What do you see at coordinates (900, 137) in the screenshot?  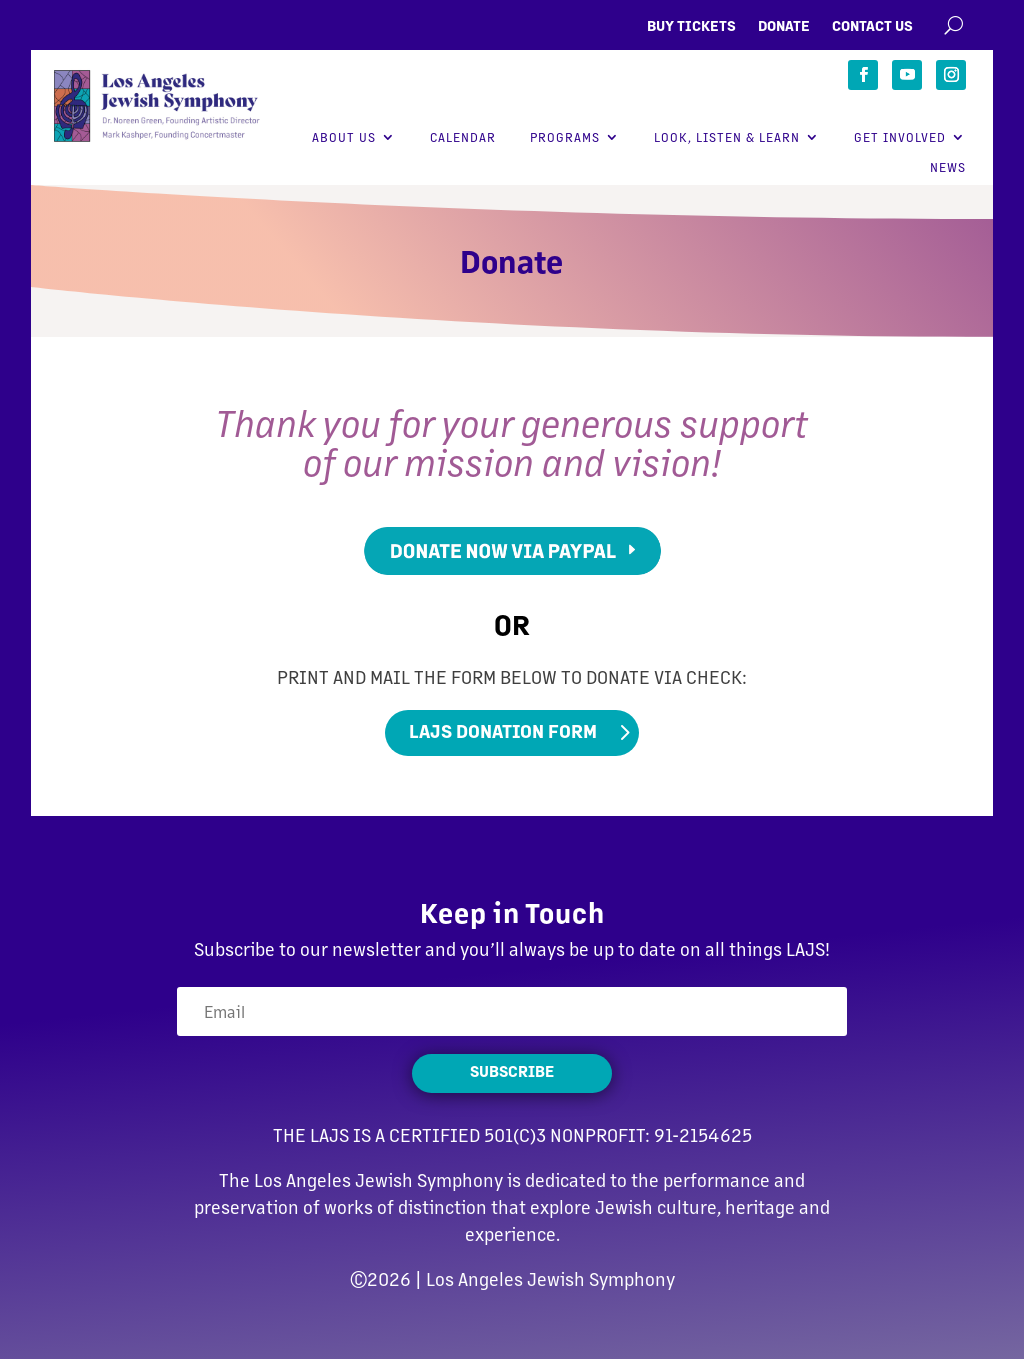 I see `Get Involved` at bounding box center [900, 137].